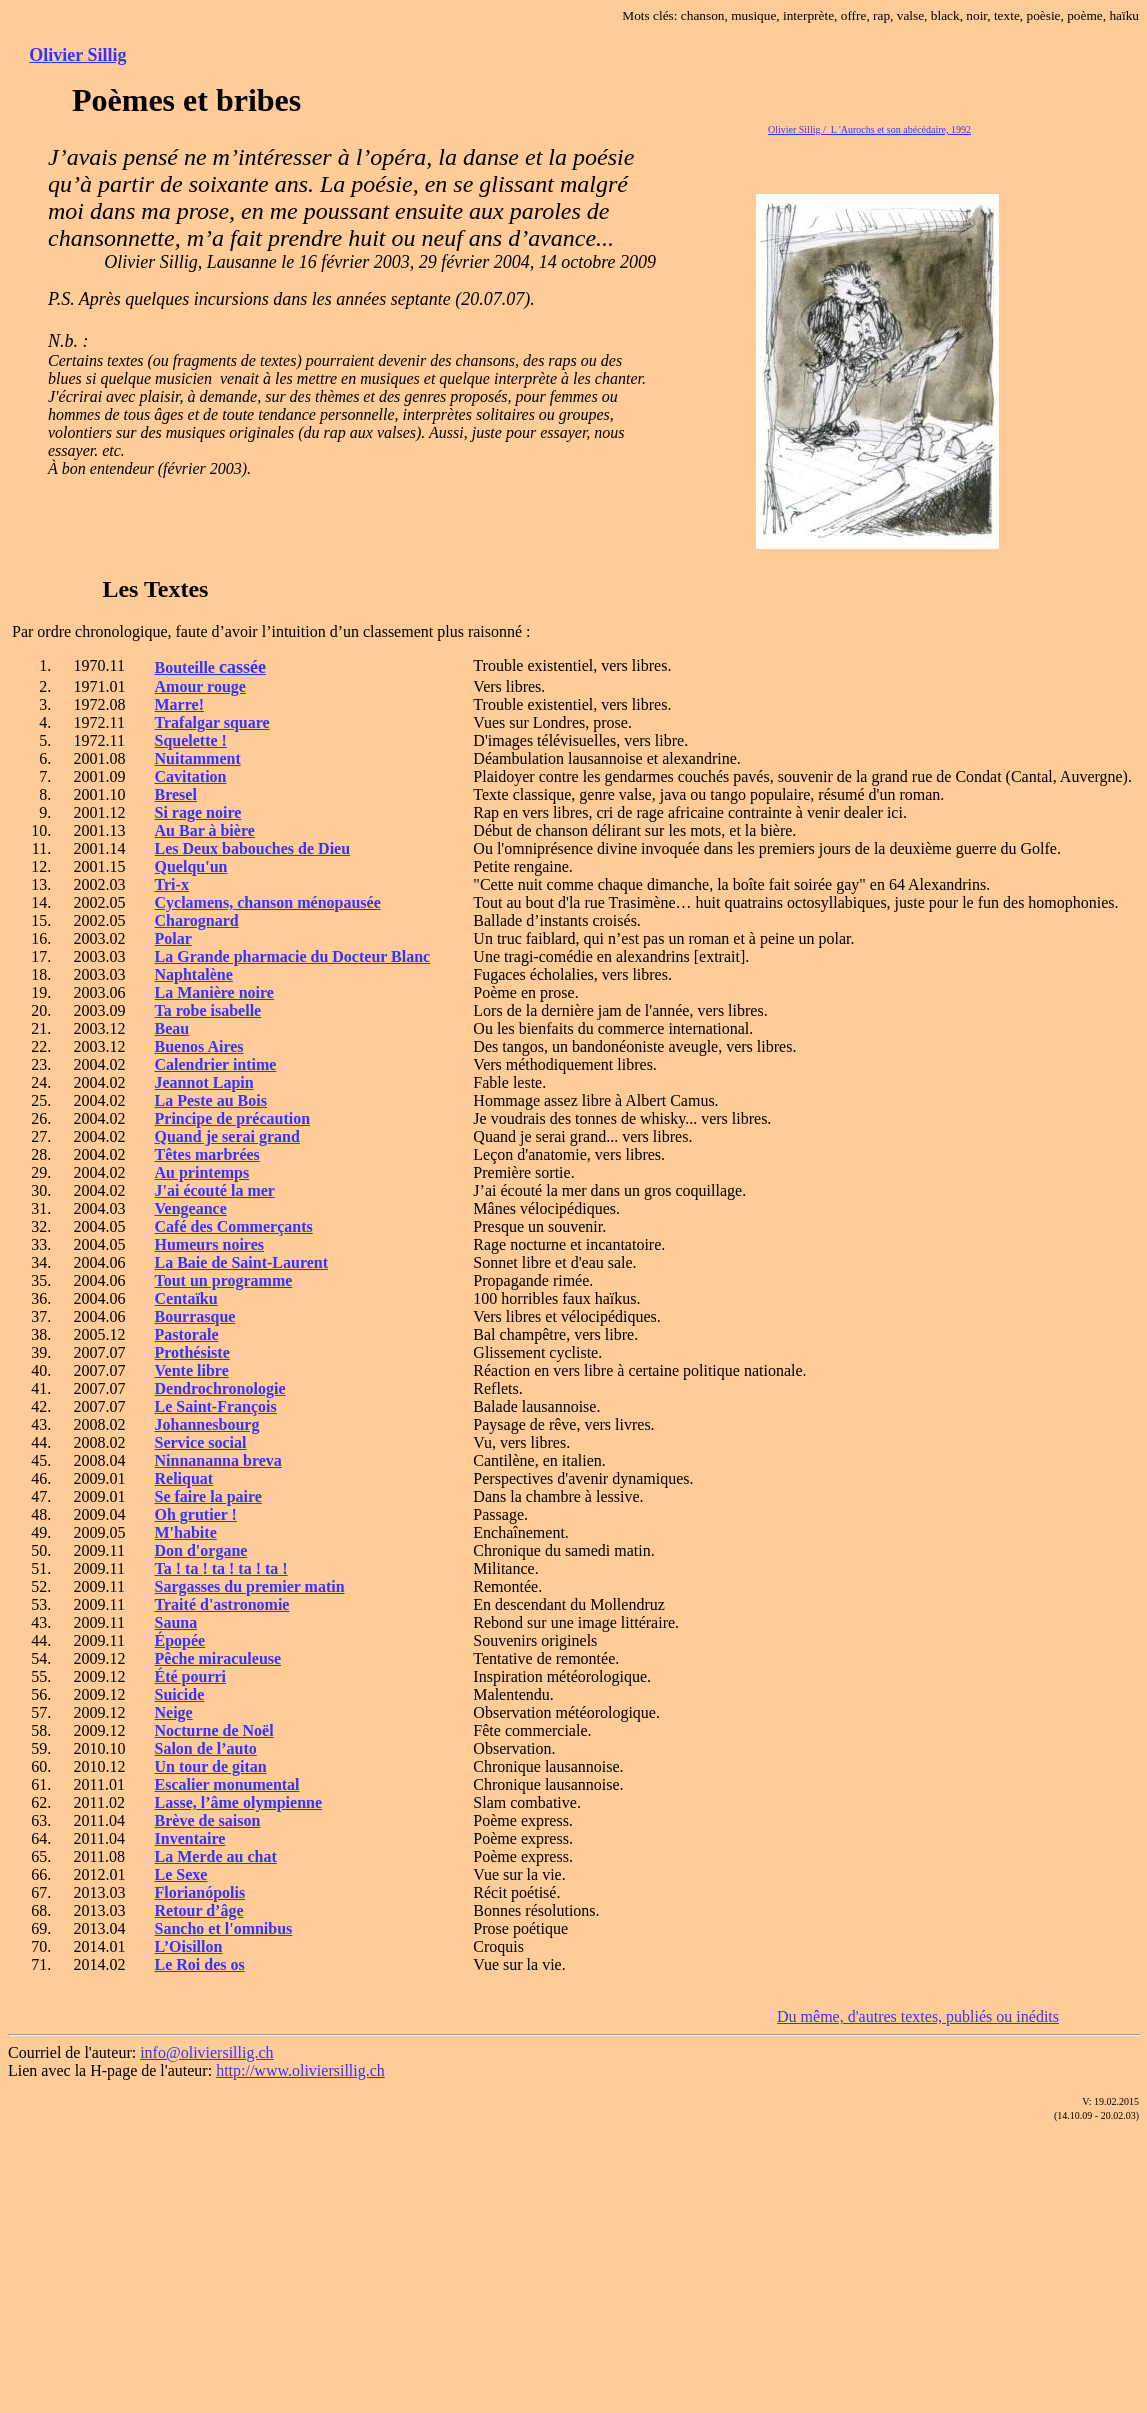 The height and width of the screenshot is (2413, 1147). What do you see at coordinates (918, 2016) in the screenshot?
I see `Du même, d'autres textes, publiés ou inédits` at bounding box center [918, 2016].